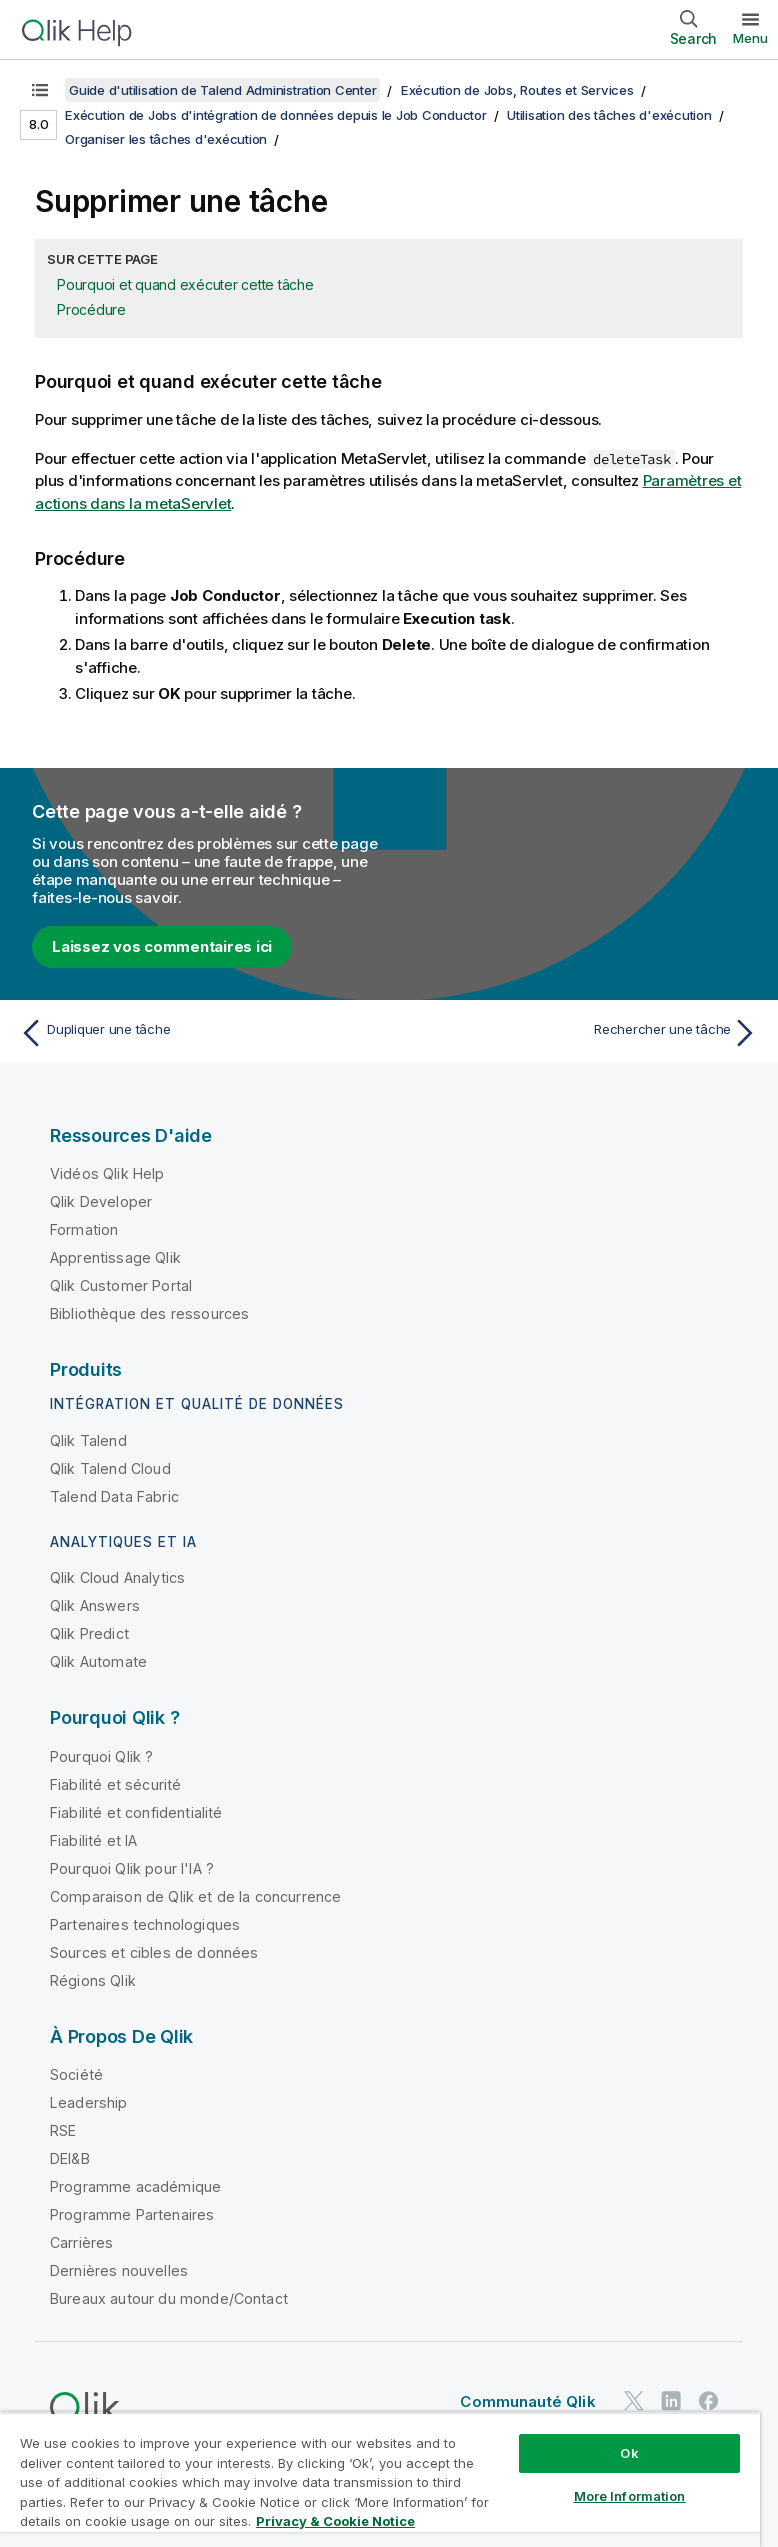 The height and width of the screenshot is (2547, 778). I want to click on Qlik Automate, so click(98, 1661).